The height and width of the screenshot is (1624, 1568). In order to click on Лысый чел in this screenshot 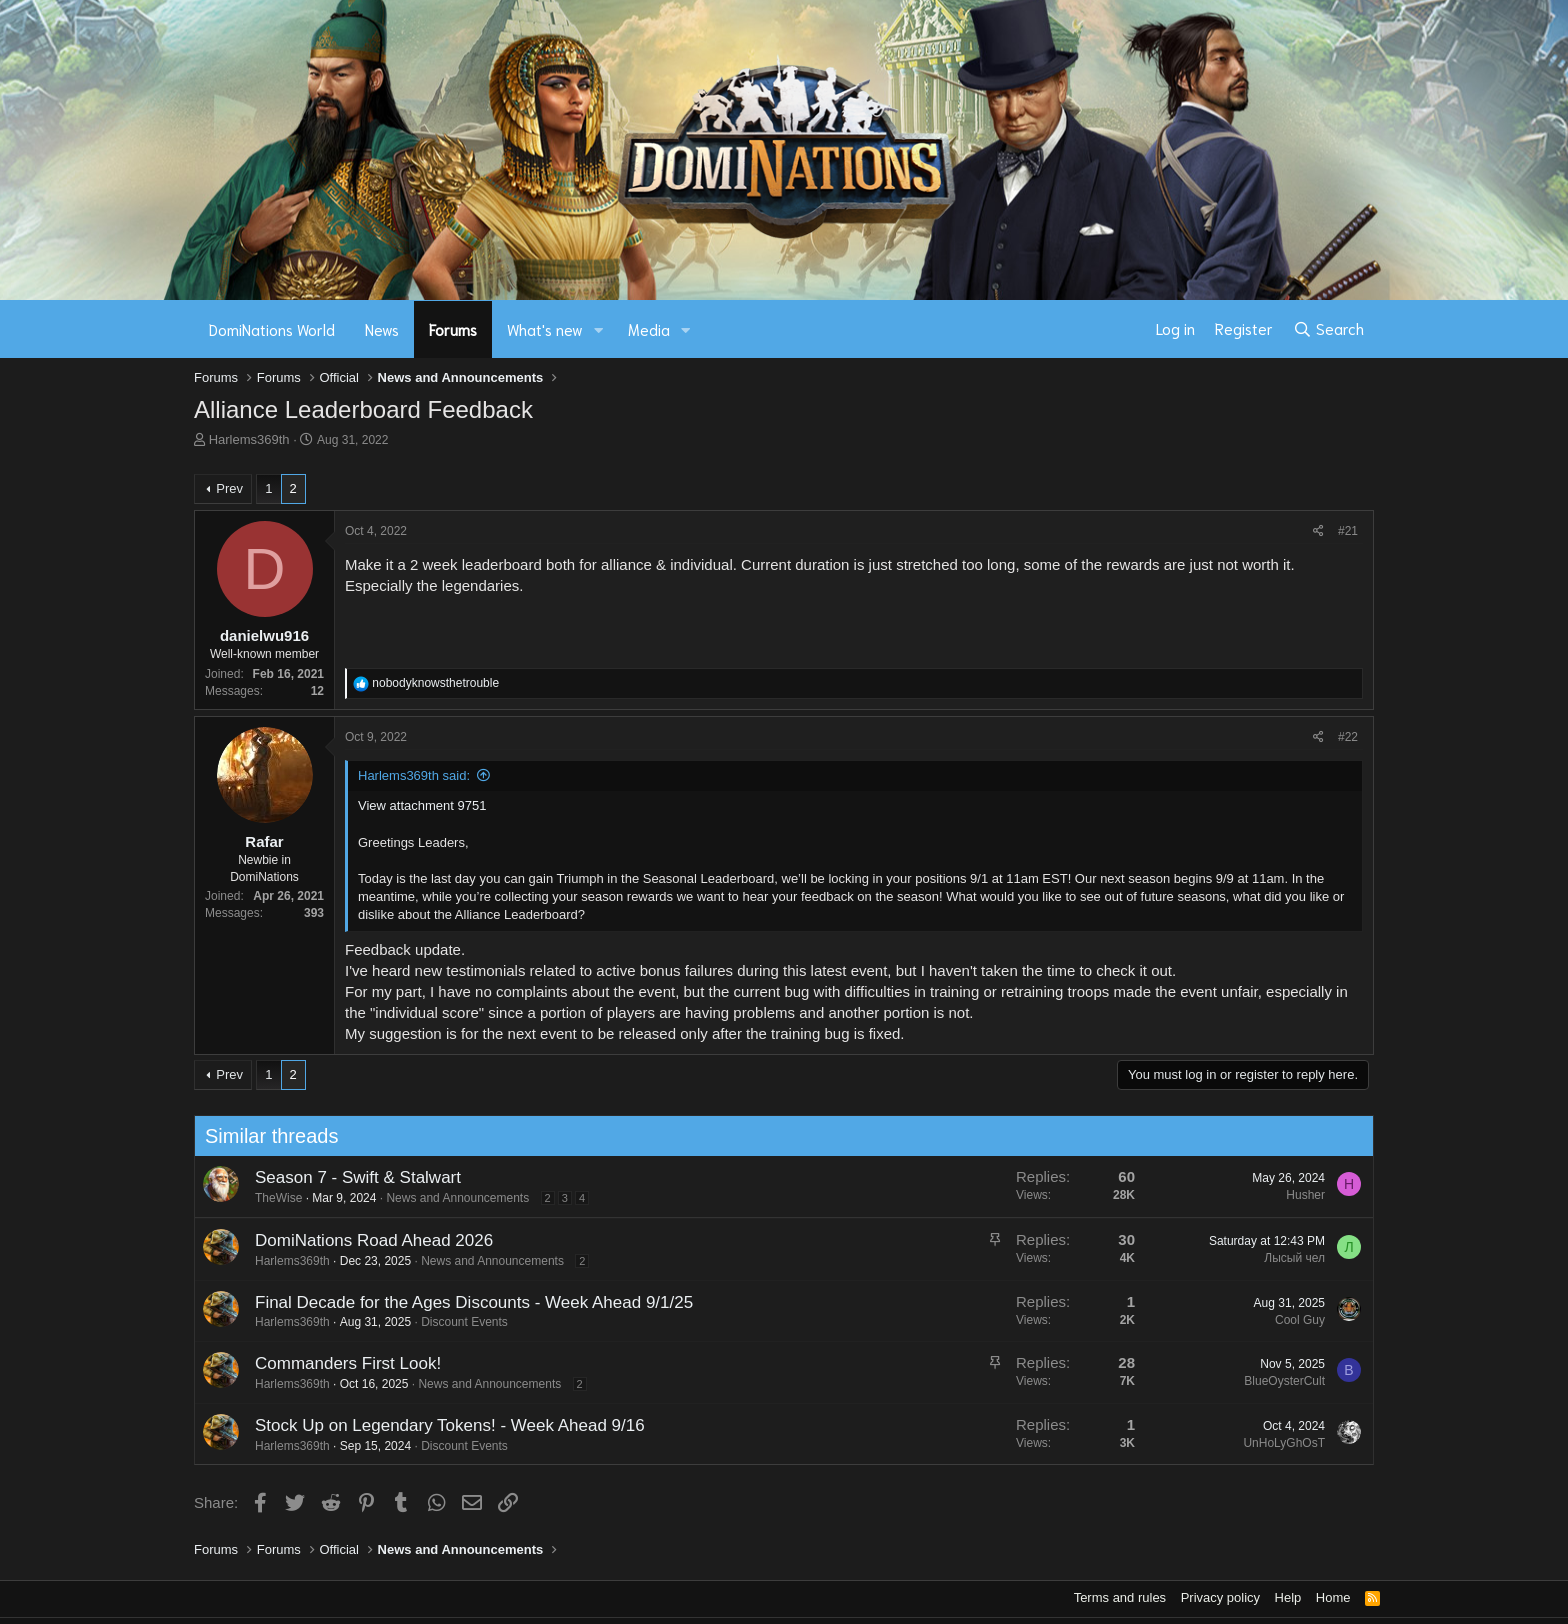, I will do `click(1284, 1258)`.